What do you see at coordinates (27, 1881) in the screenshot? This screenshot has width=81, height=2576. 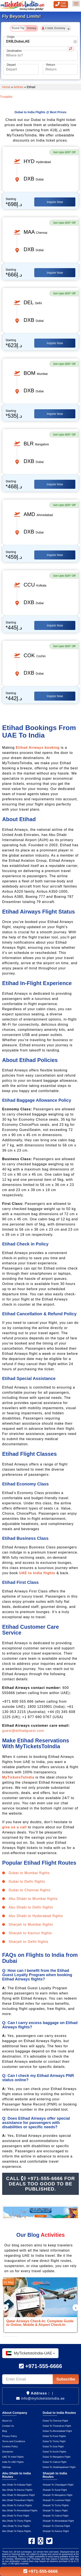 I see `Dubai to Delhi flights` at bounding box center [27, 1881].